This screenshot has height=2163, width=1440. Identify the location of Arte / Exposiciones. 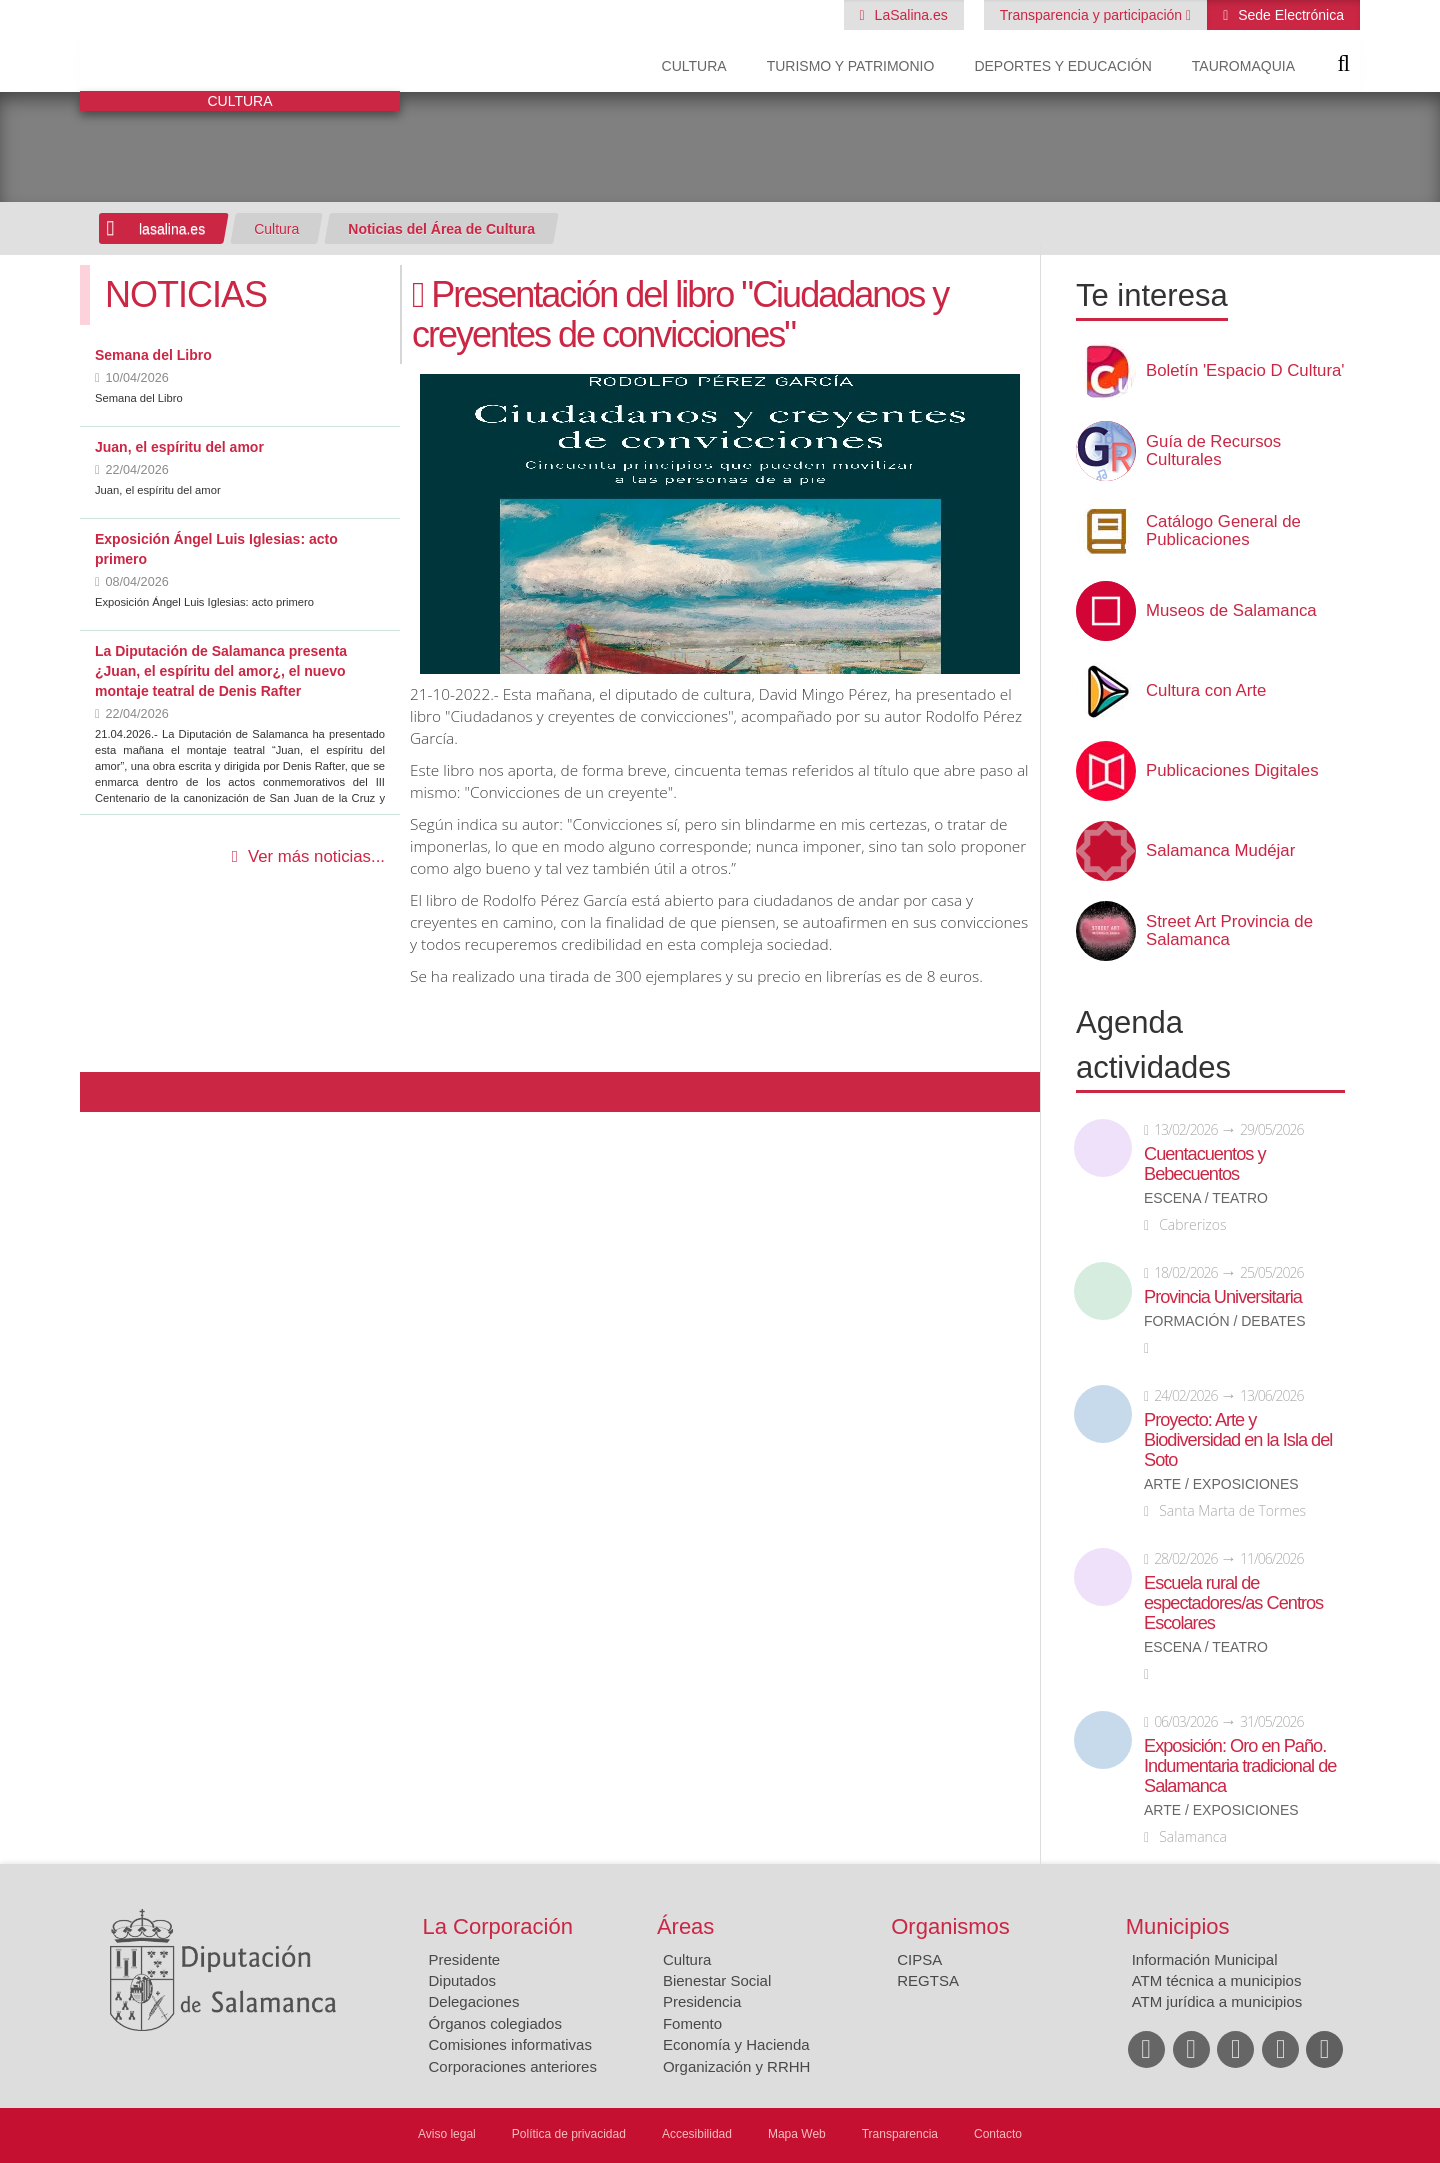
(1221, 1484).